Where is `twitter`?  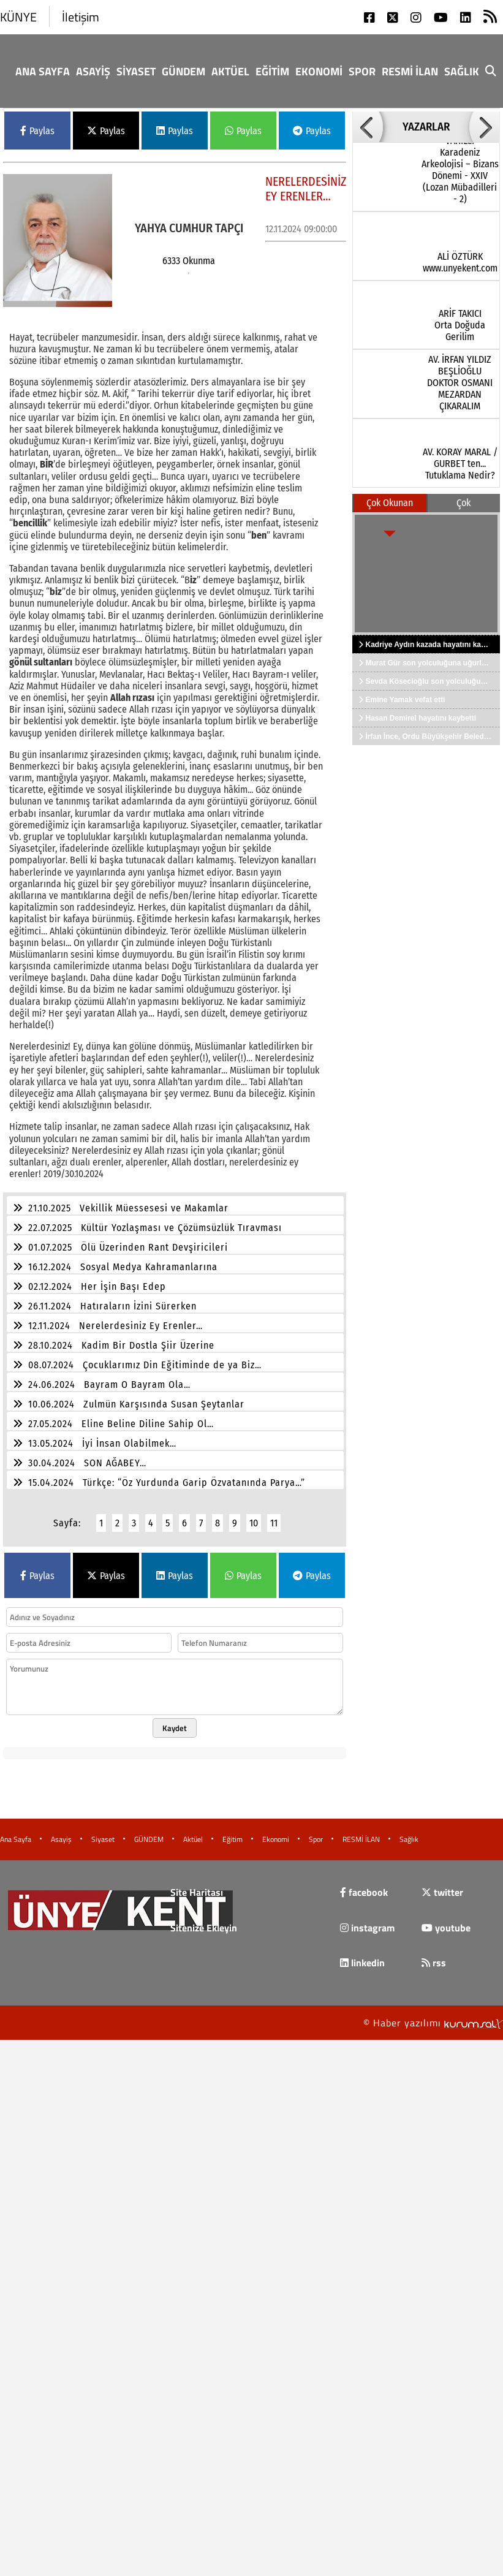
twitter is located at coordinates (442, 1884).